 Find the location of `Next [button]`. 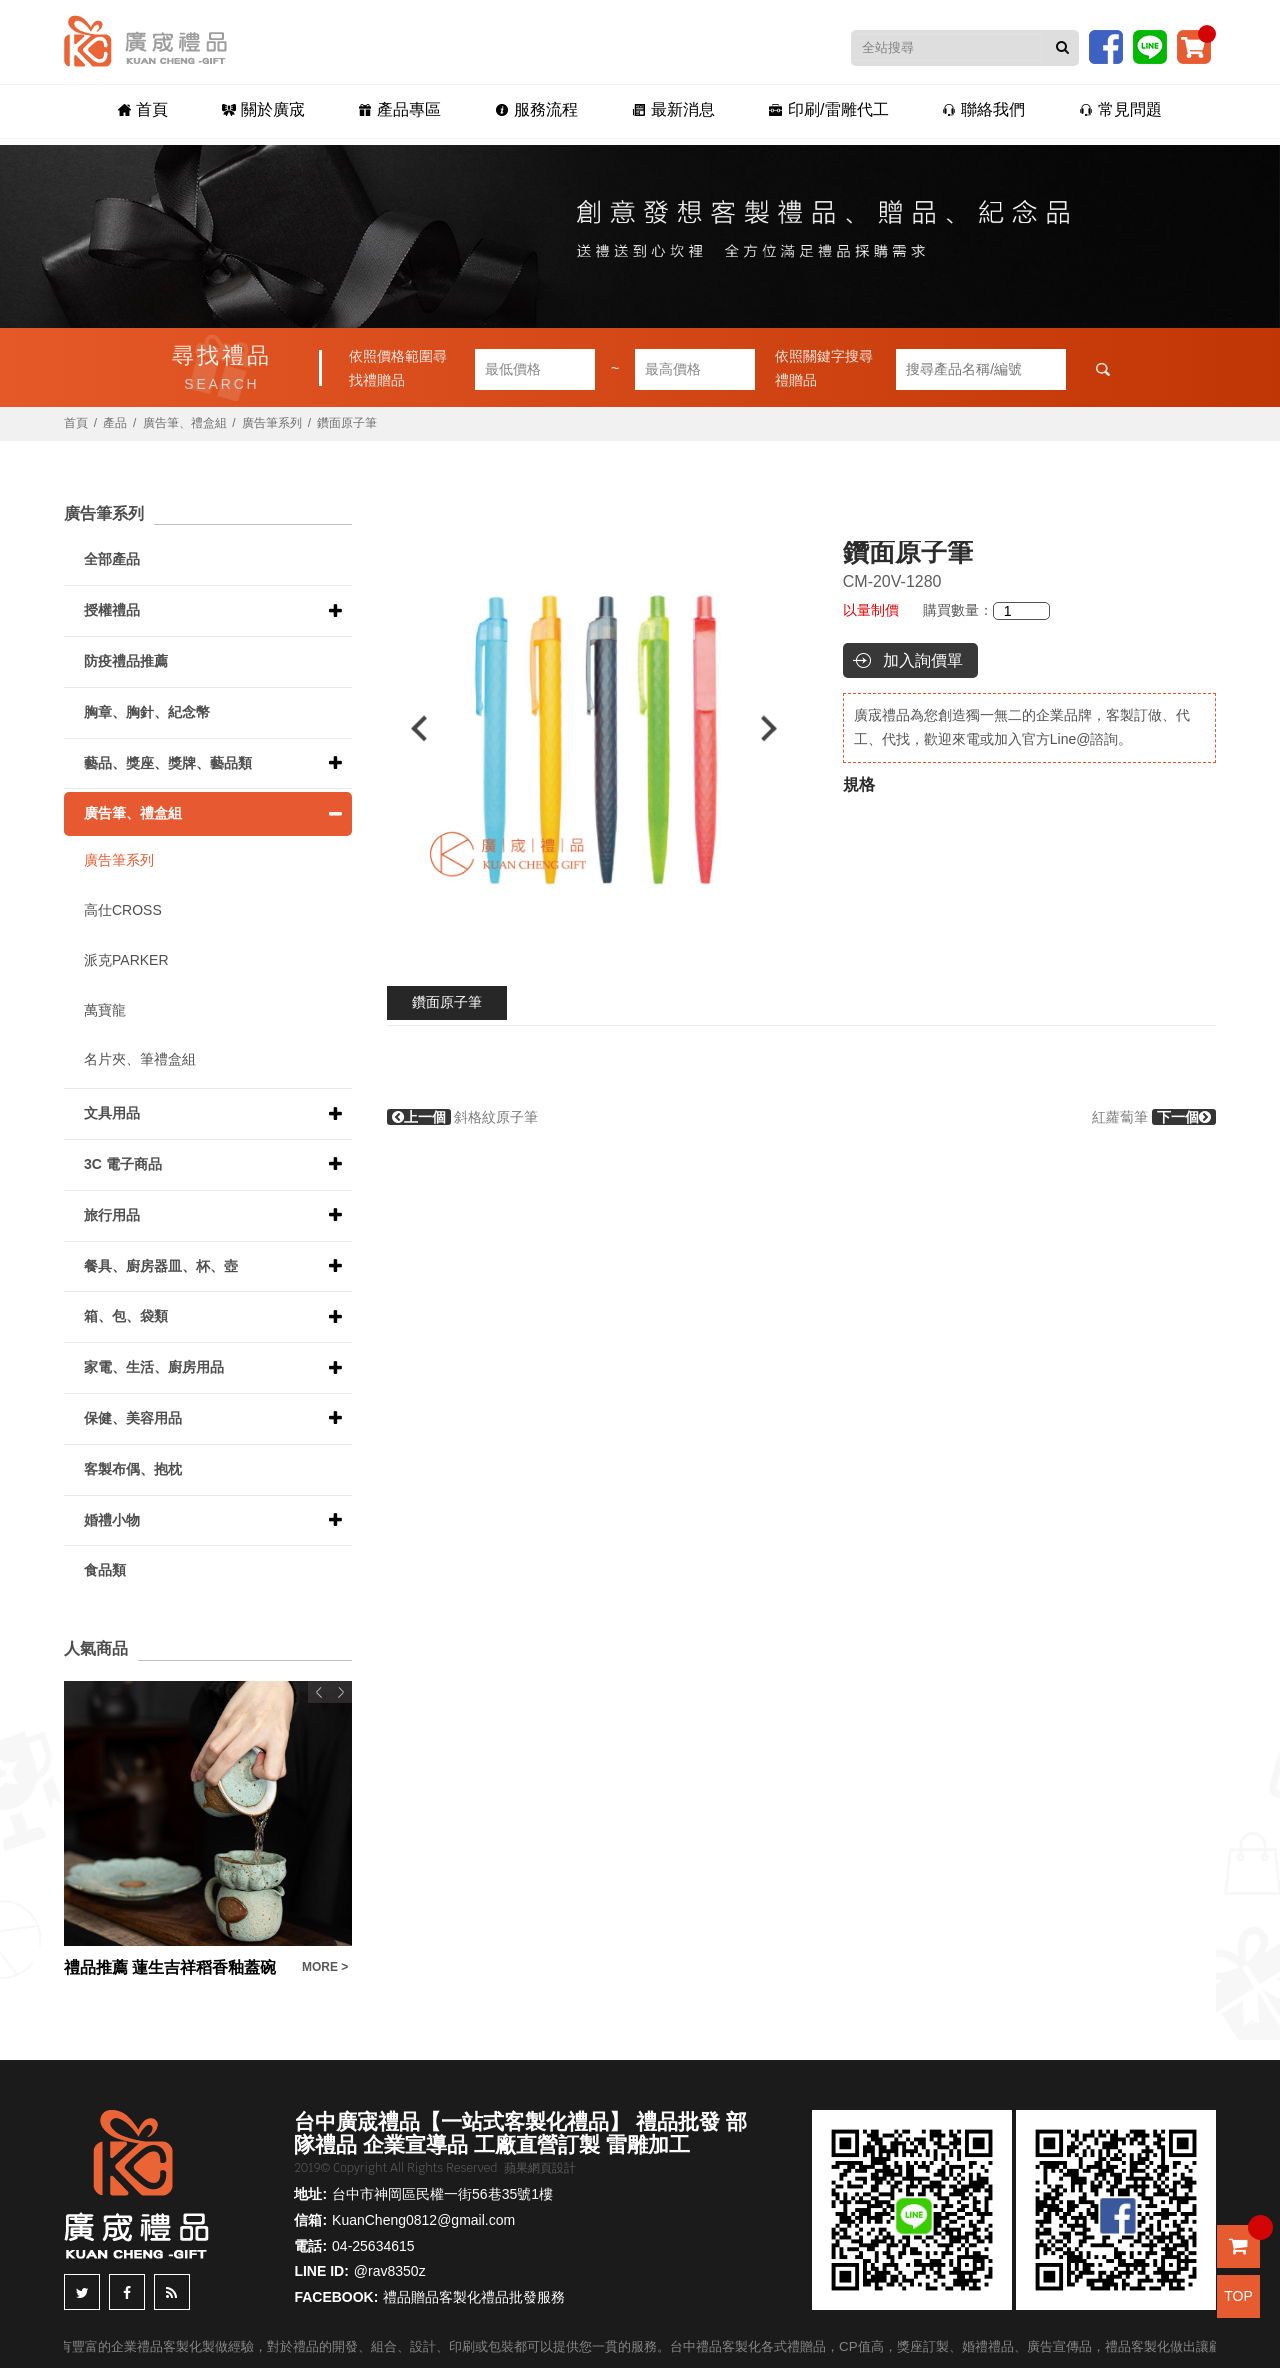

Next [button] is located at coordinates (778, 728).